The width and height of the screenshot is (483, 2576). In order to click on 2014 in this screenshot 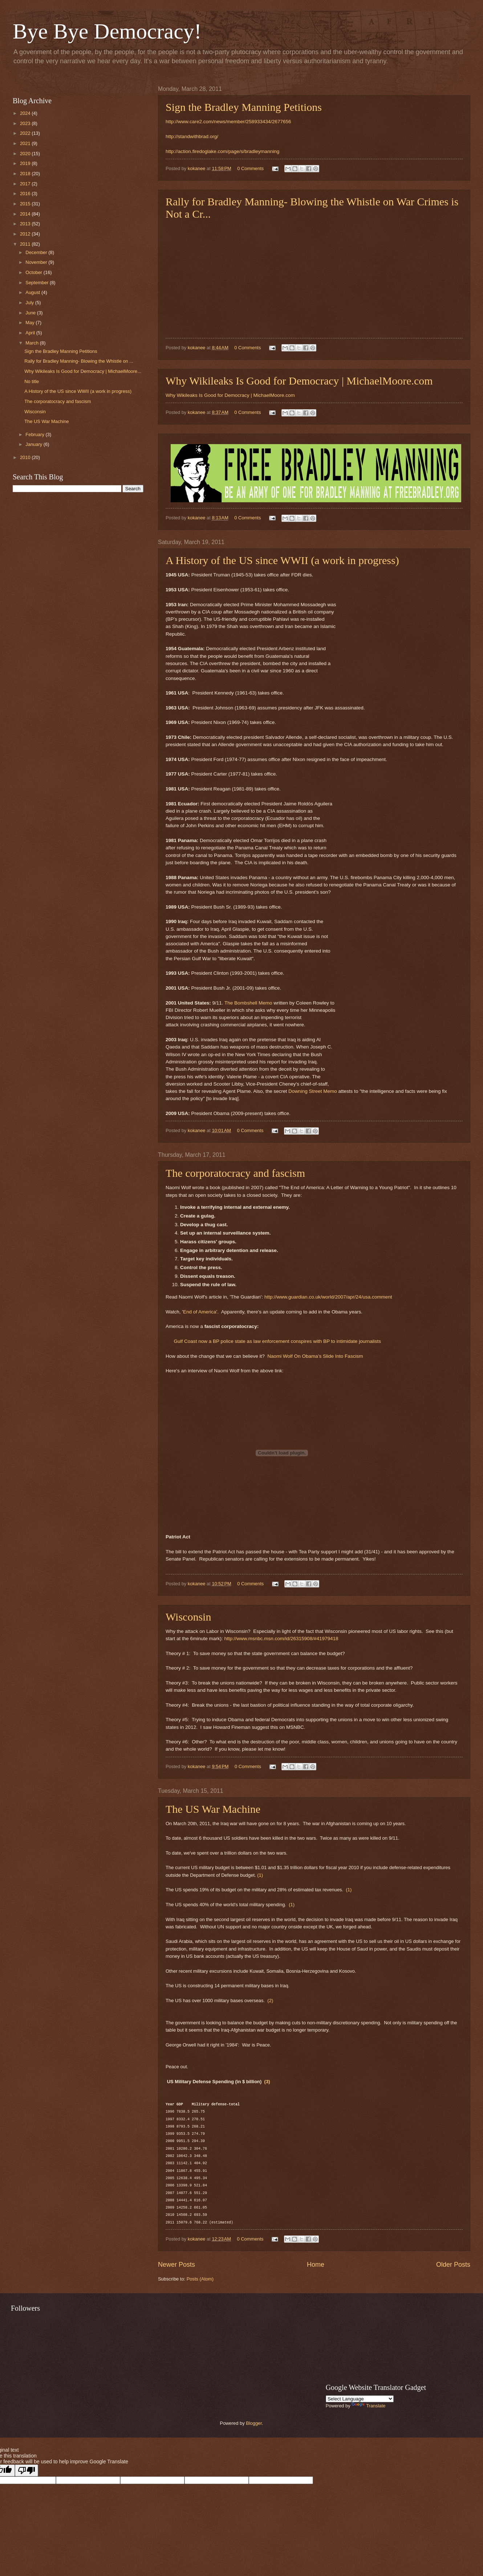, I will do `click(26, 214)`.